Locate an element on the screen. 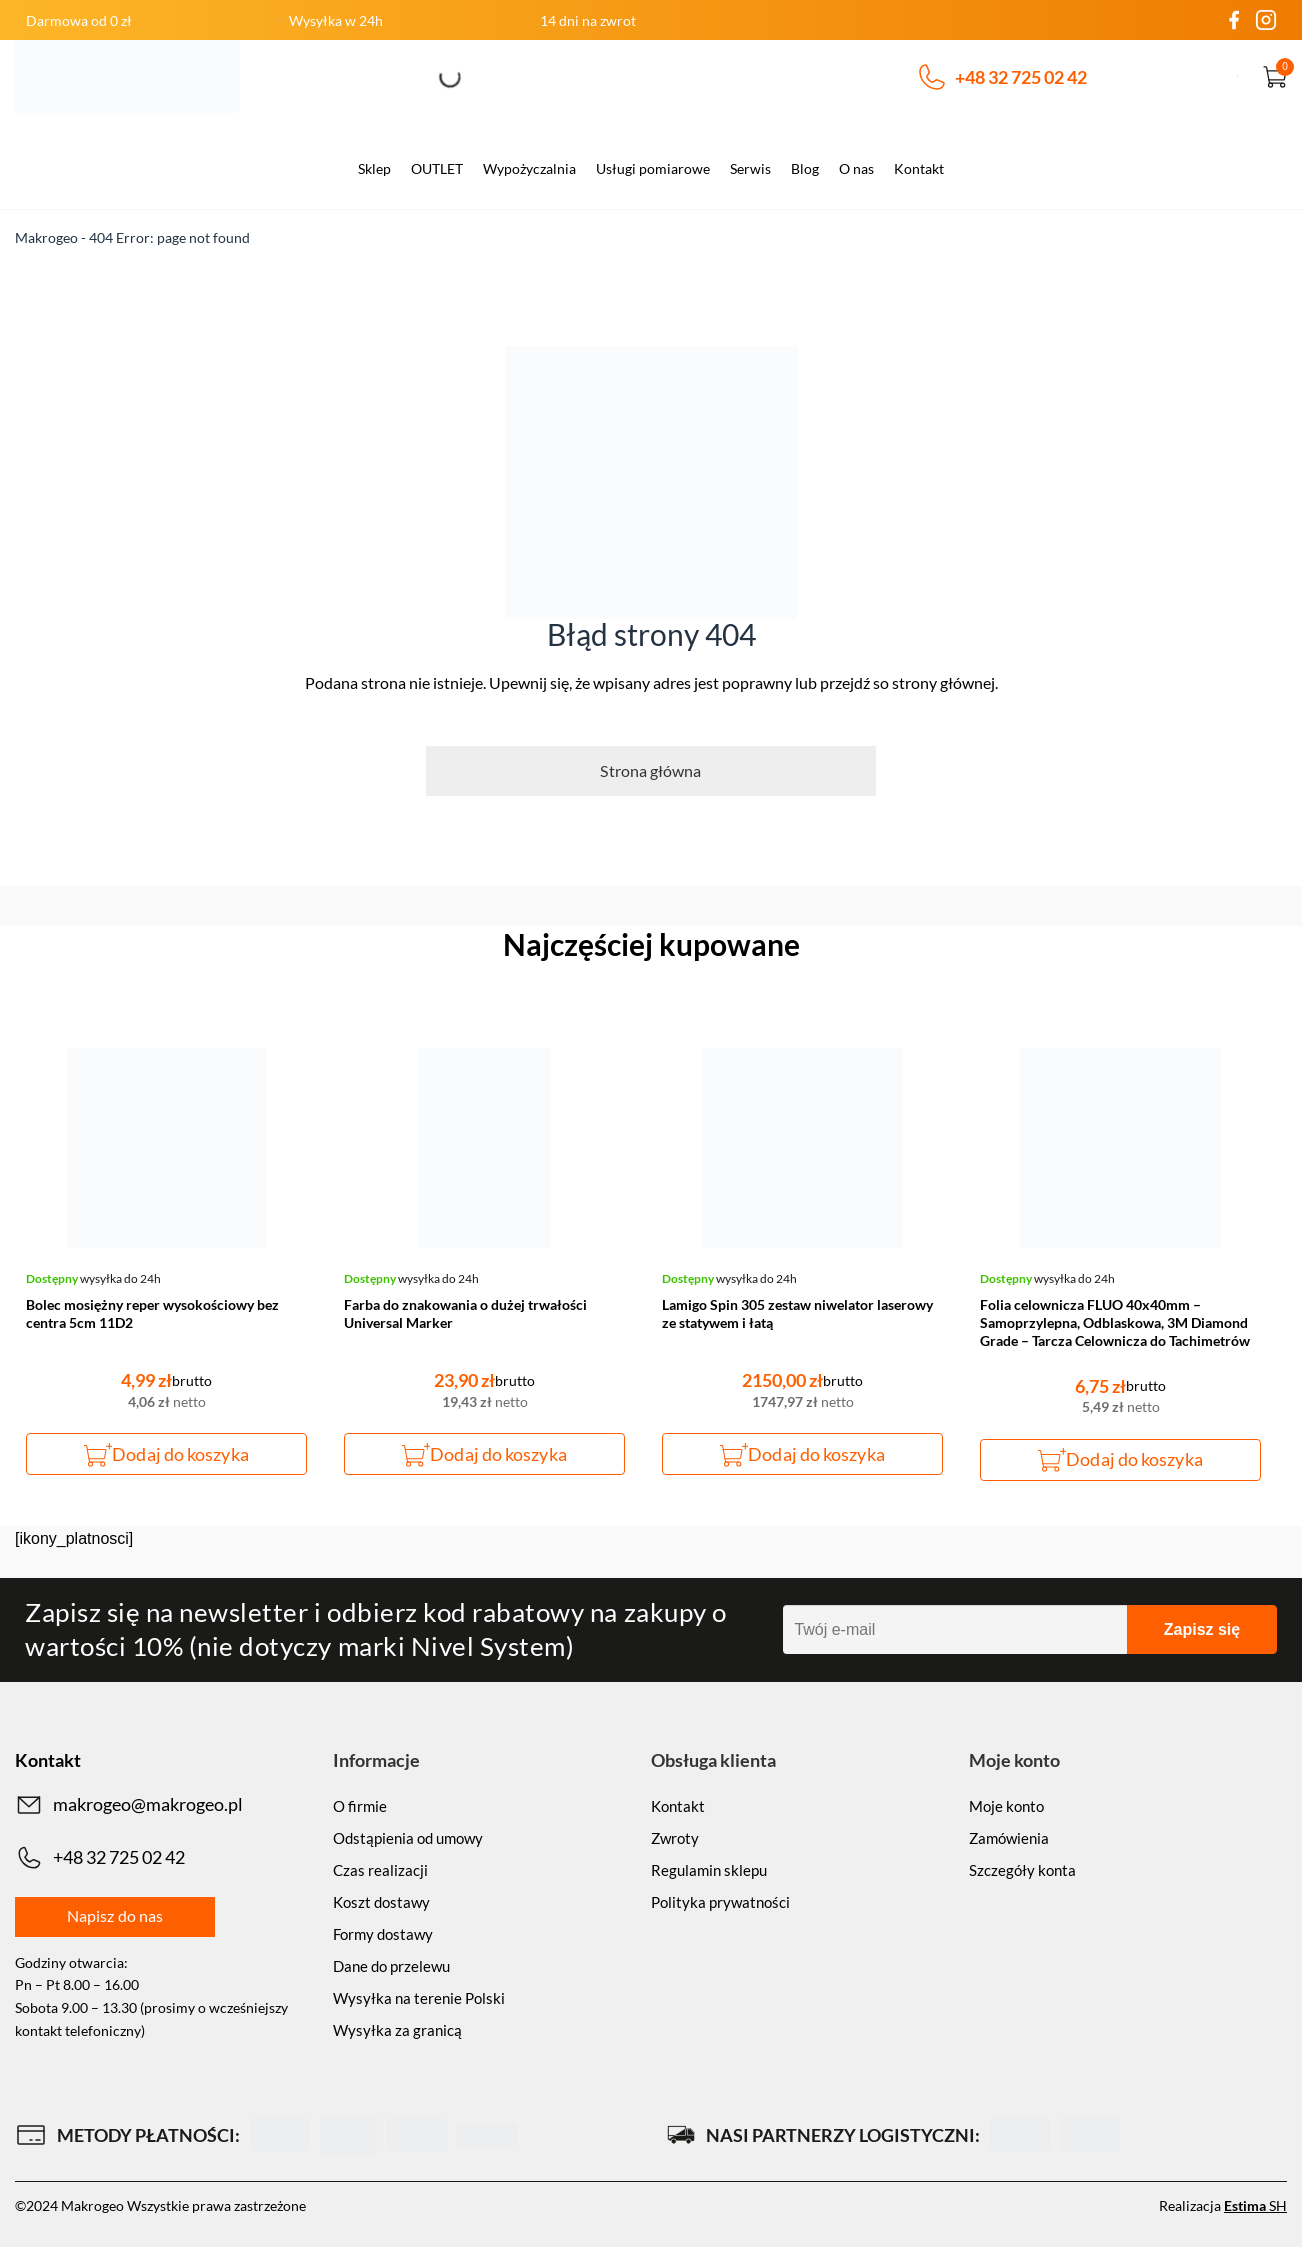 The width and height of the screenshot is (1302, 2247). O firmie is located at coordinates (360, 1806).